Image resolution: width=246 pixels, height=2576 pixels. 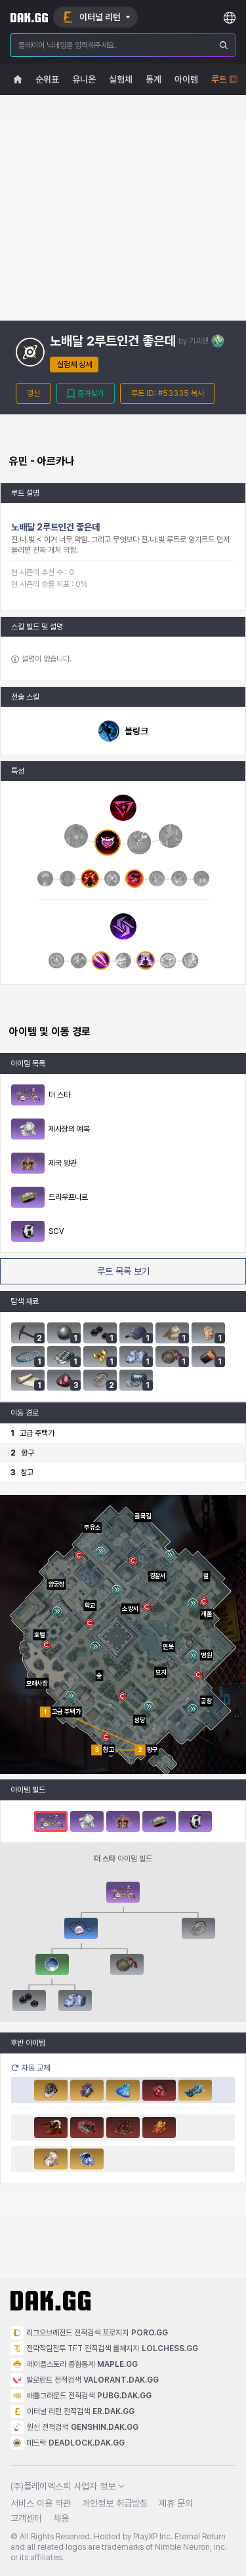 I want to click on 갱신, so click(x=33, y=393).